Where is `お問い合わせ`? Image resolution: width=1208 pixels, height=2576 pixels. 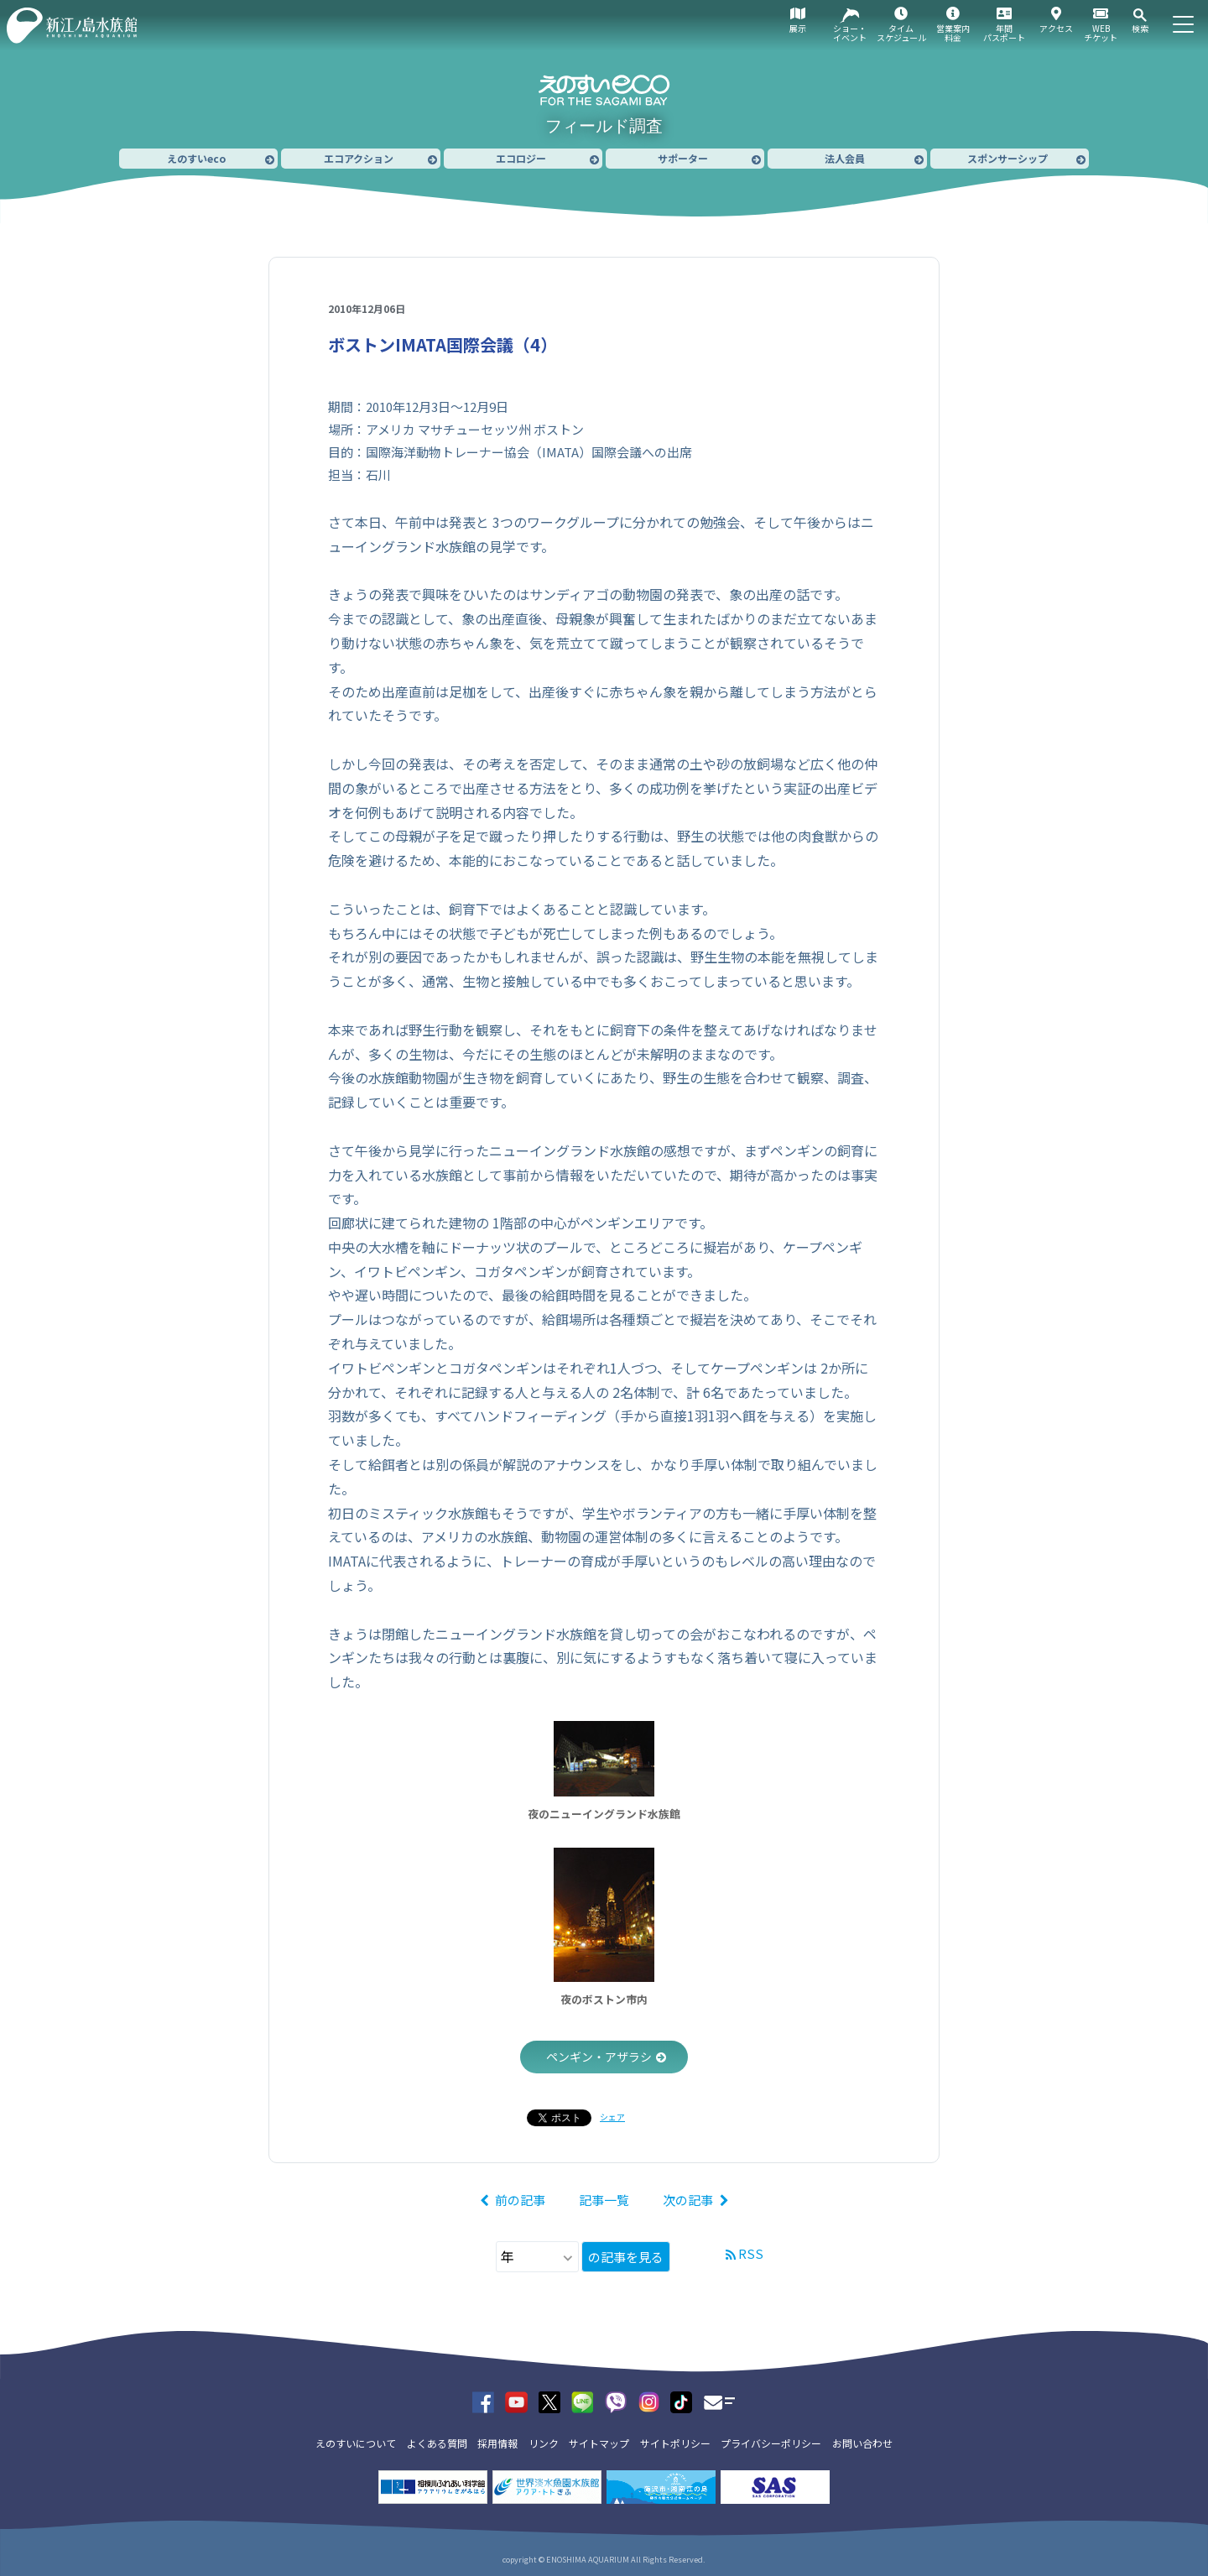
お問い合わせ is located at coordinates (862, 2443).